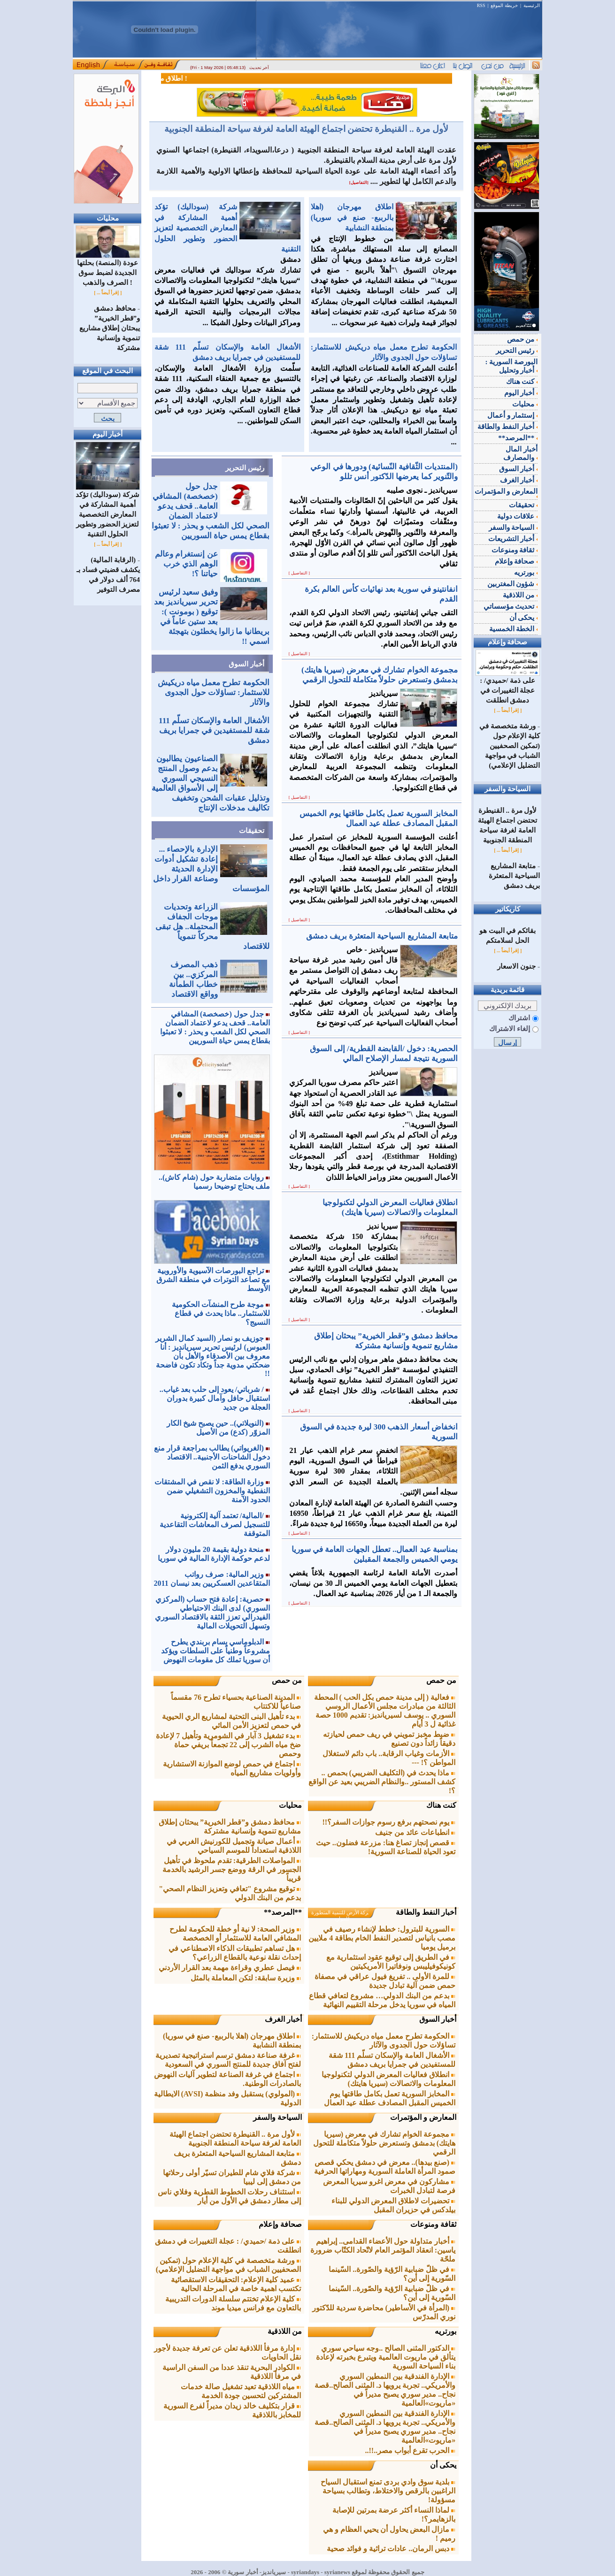 The image size is (615, 2576). I want to click on السياحة والسفر, so click(277, 2117).